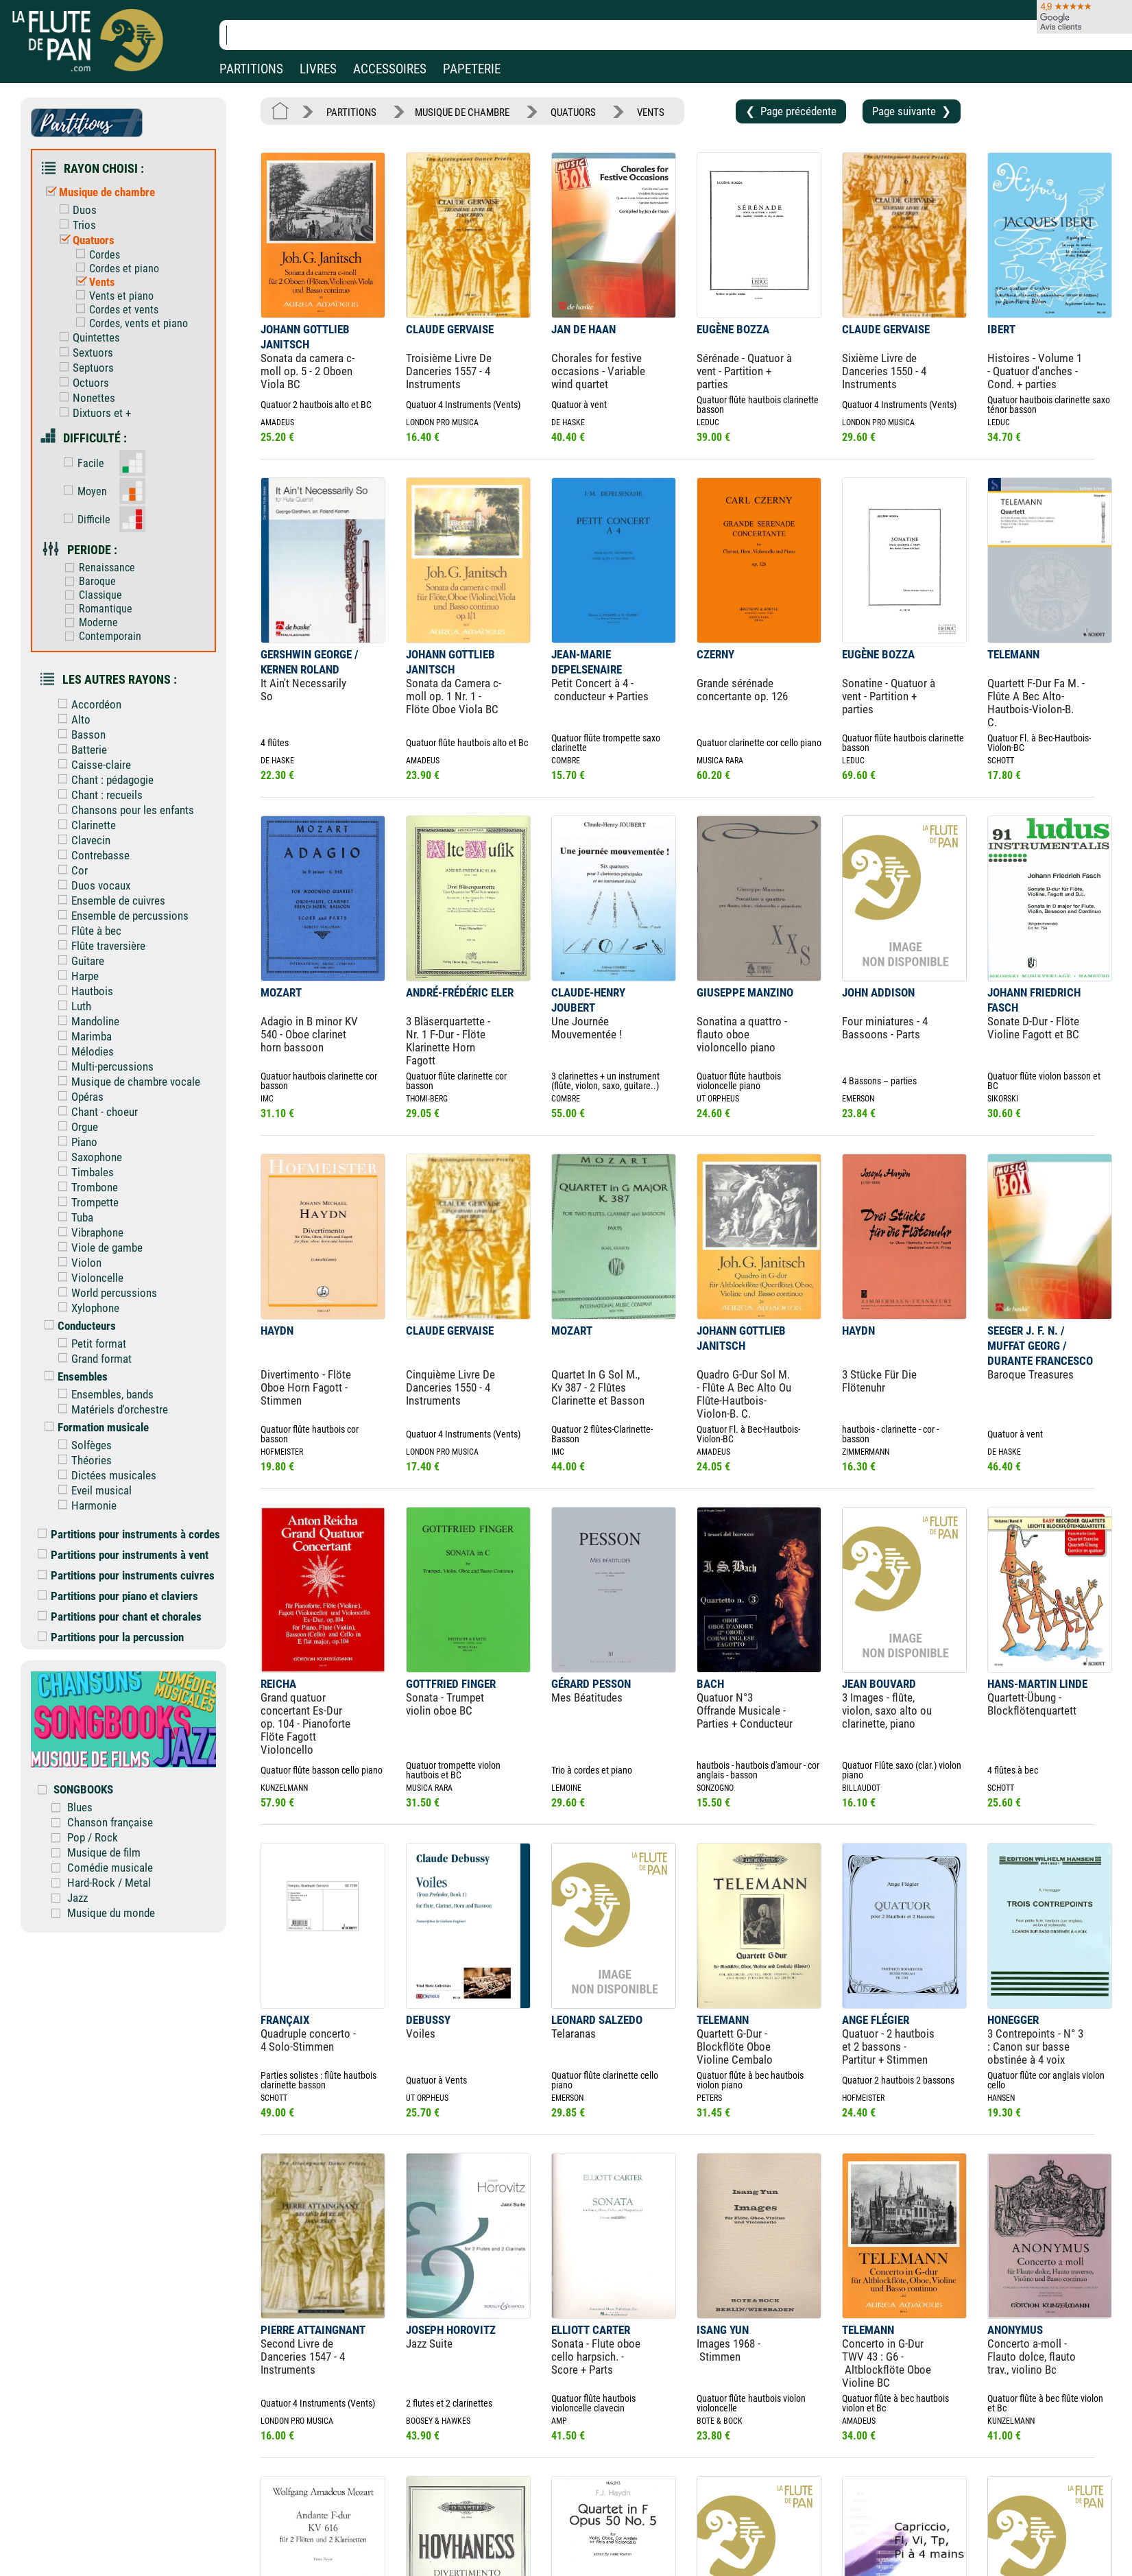 This screenshot has width=1132, height=2576. I want to click on Moderne, so click(88, 622).